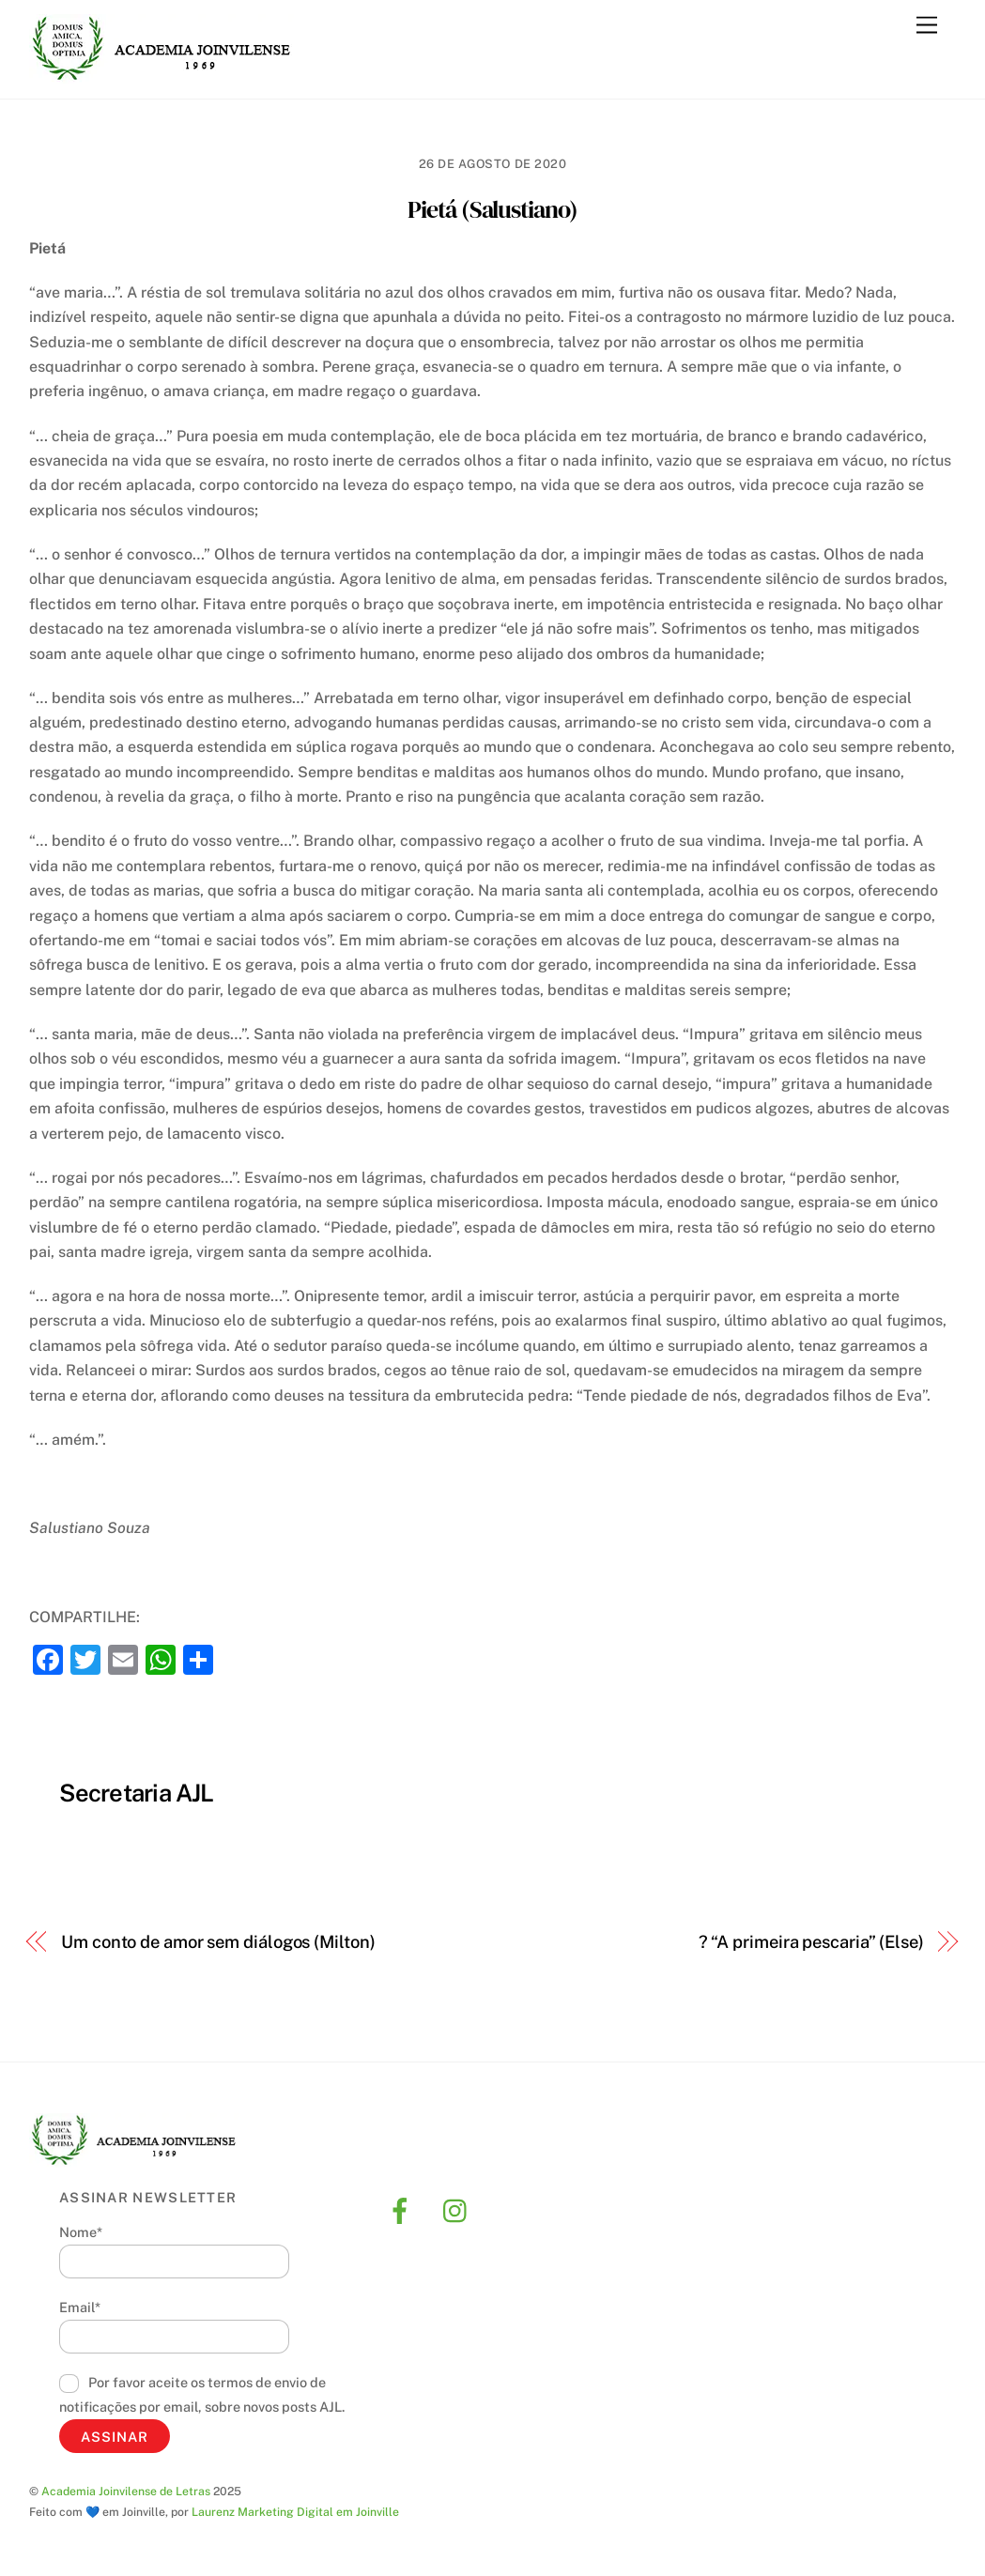 Image resolution: width=985 pixels, height=2576 pixels. I want to click on Academia Joinvilense de Letras, so click(125, 2491).